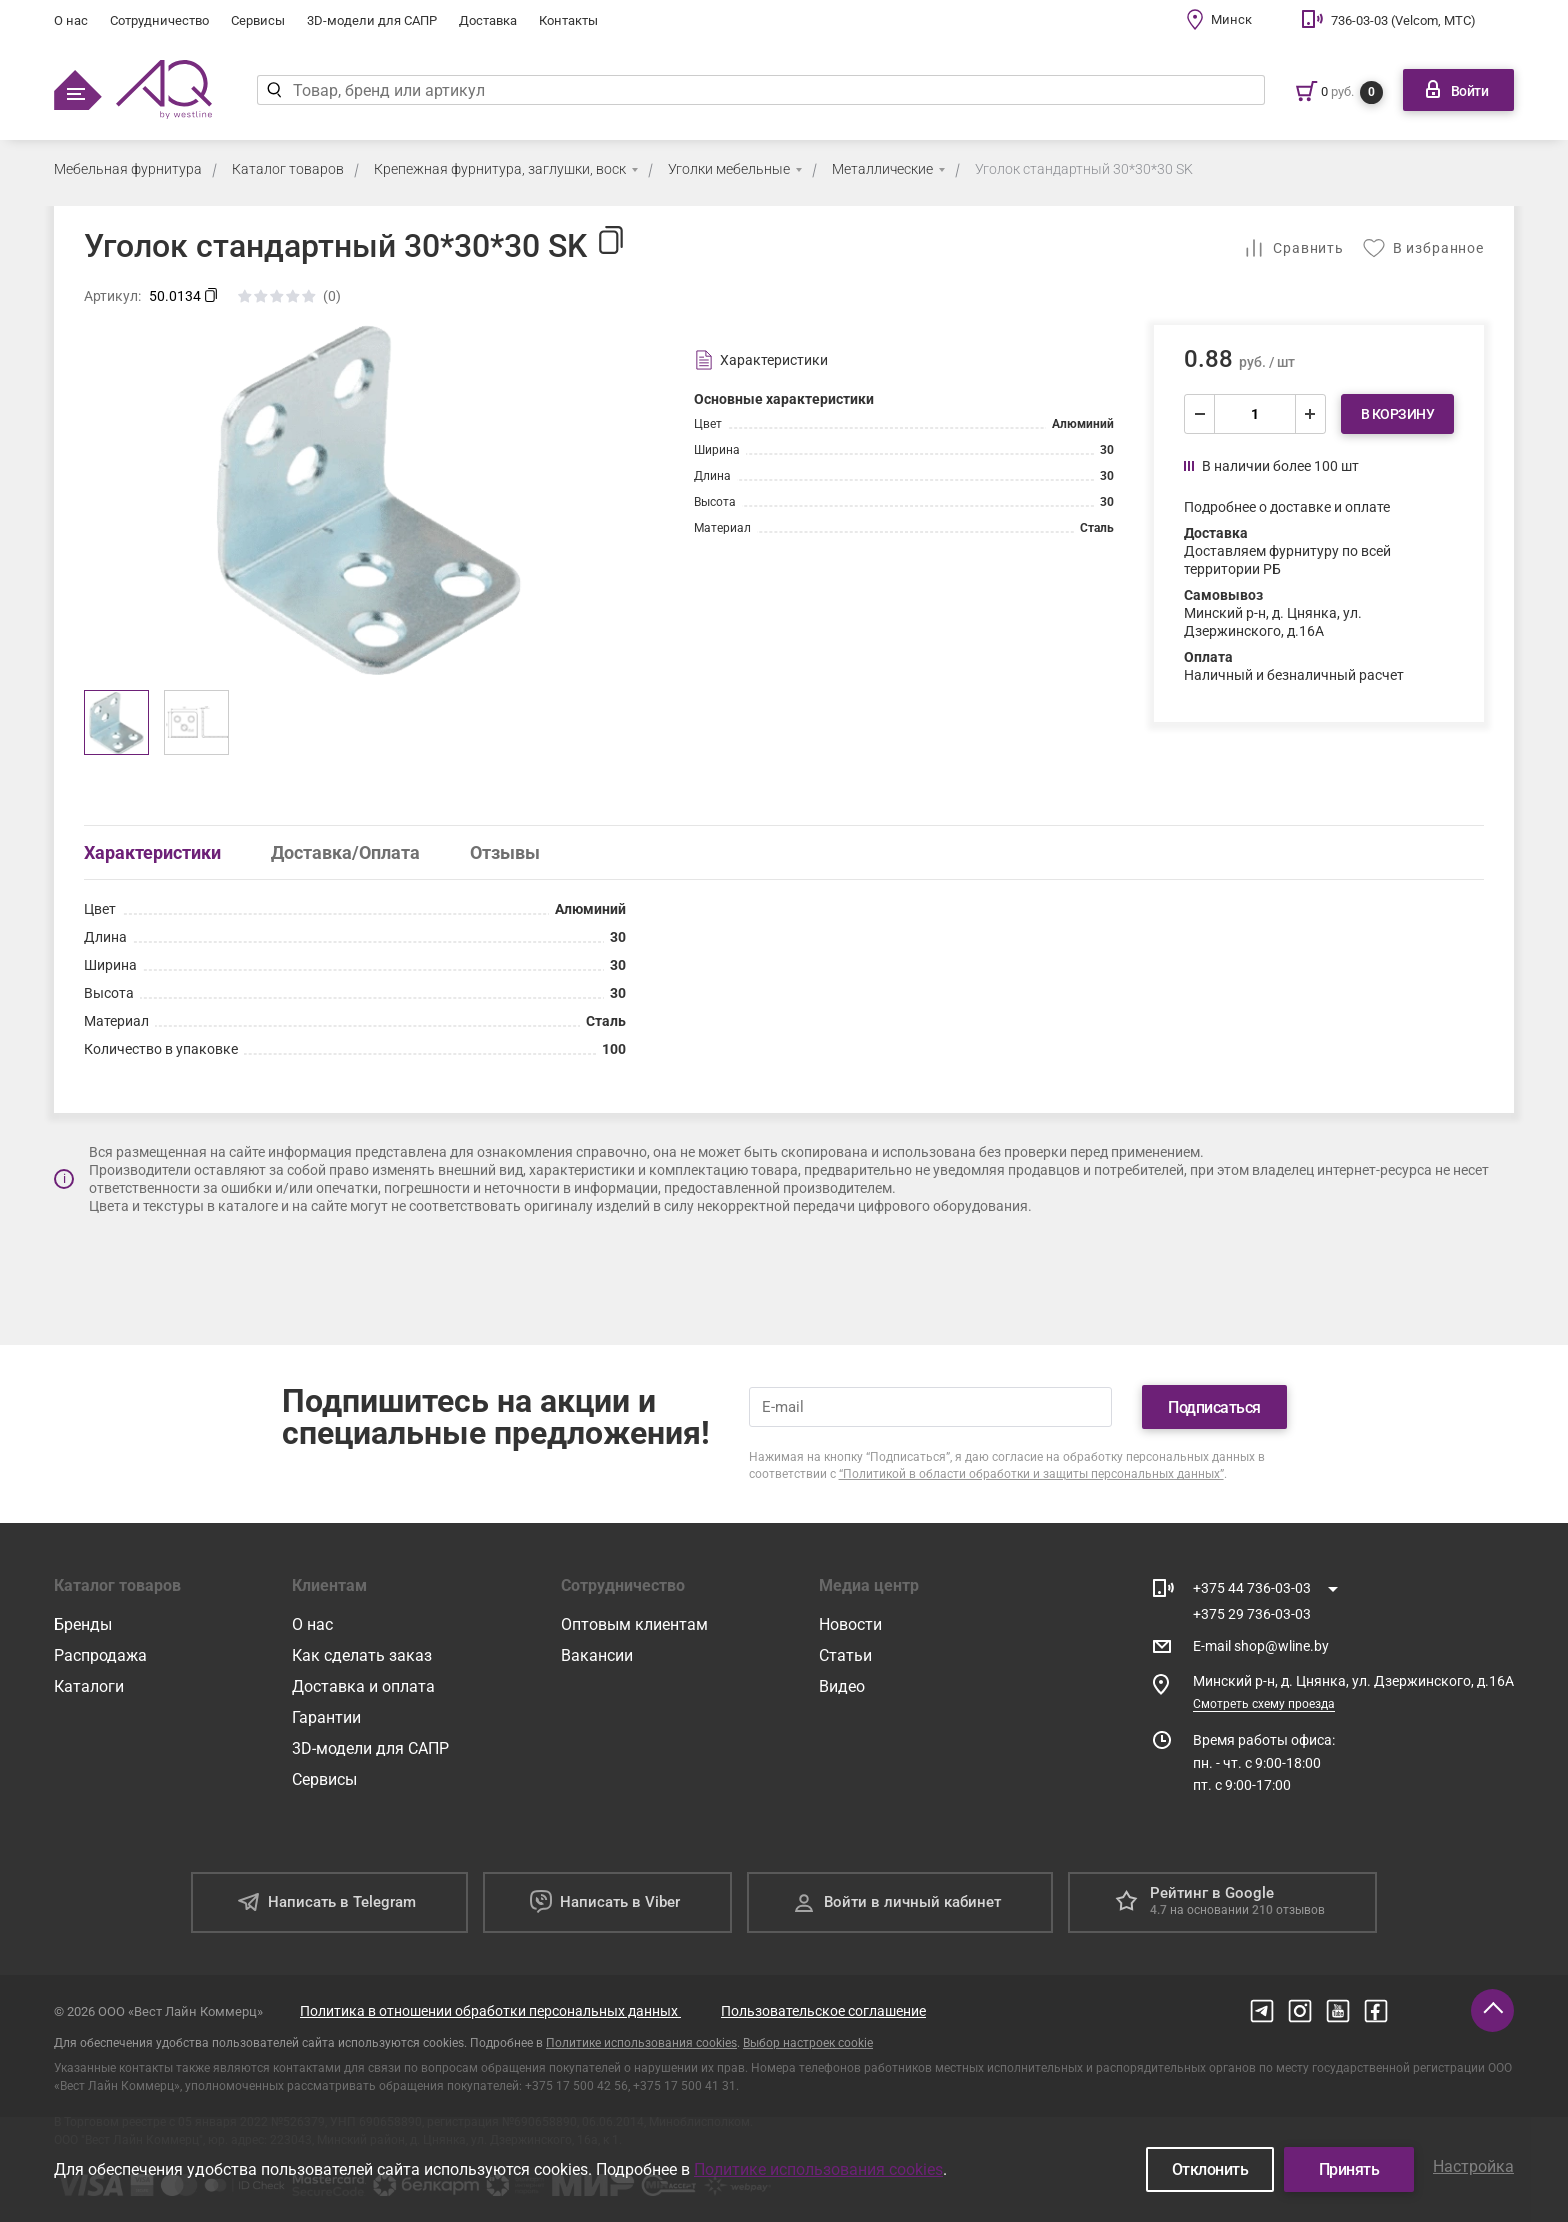 Image resolution: width=1568 pixels, height=2222 pixels. I want to click on [увеличить], so click(1310, 414).